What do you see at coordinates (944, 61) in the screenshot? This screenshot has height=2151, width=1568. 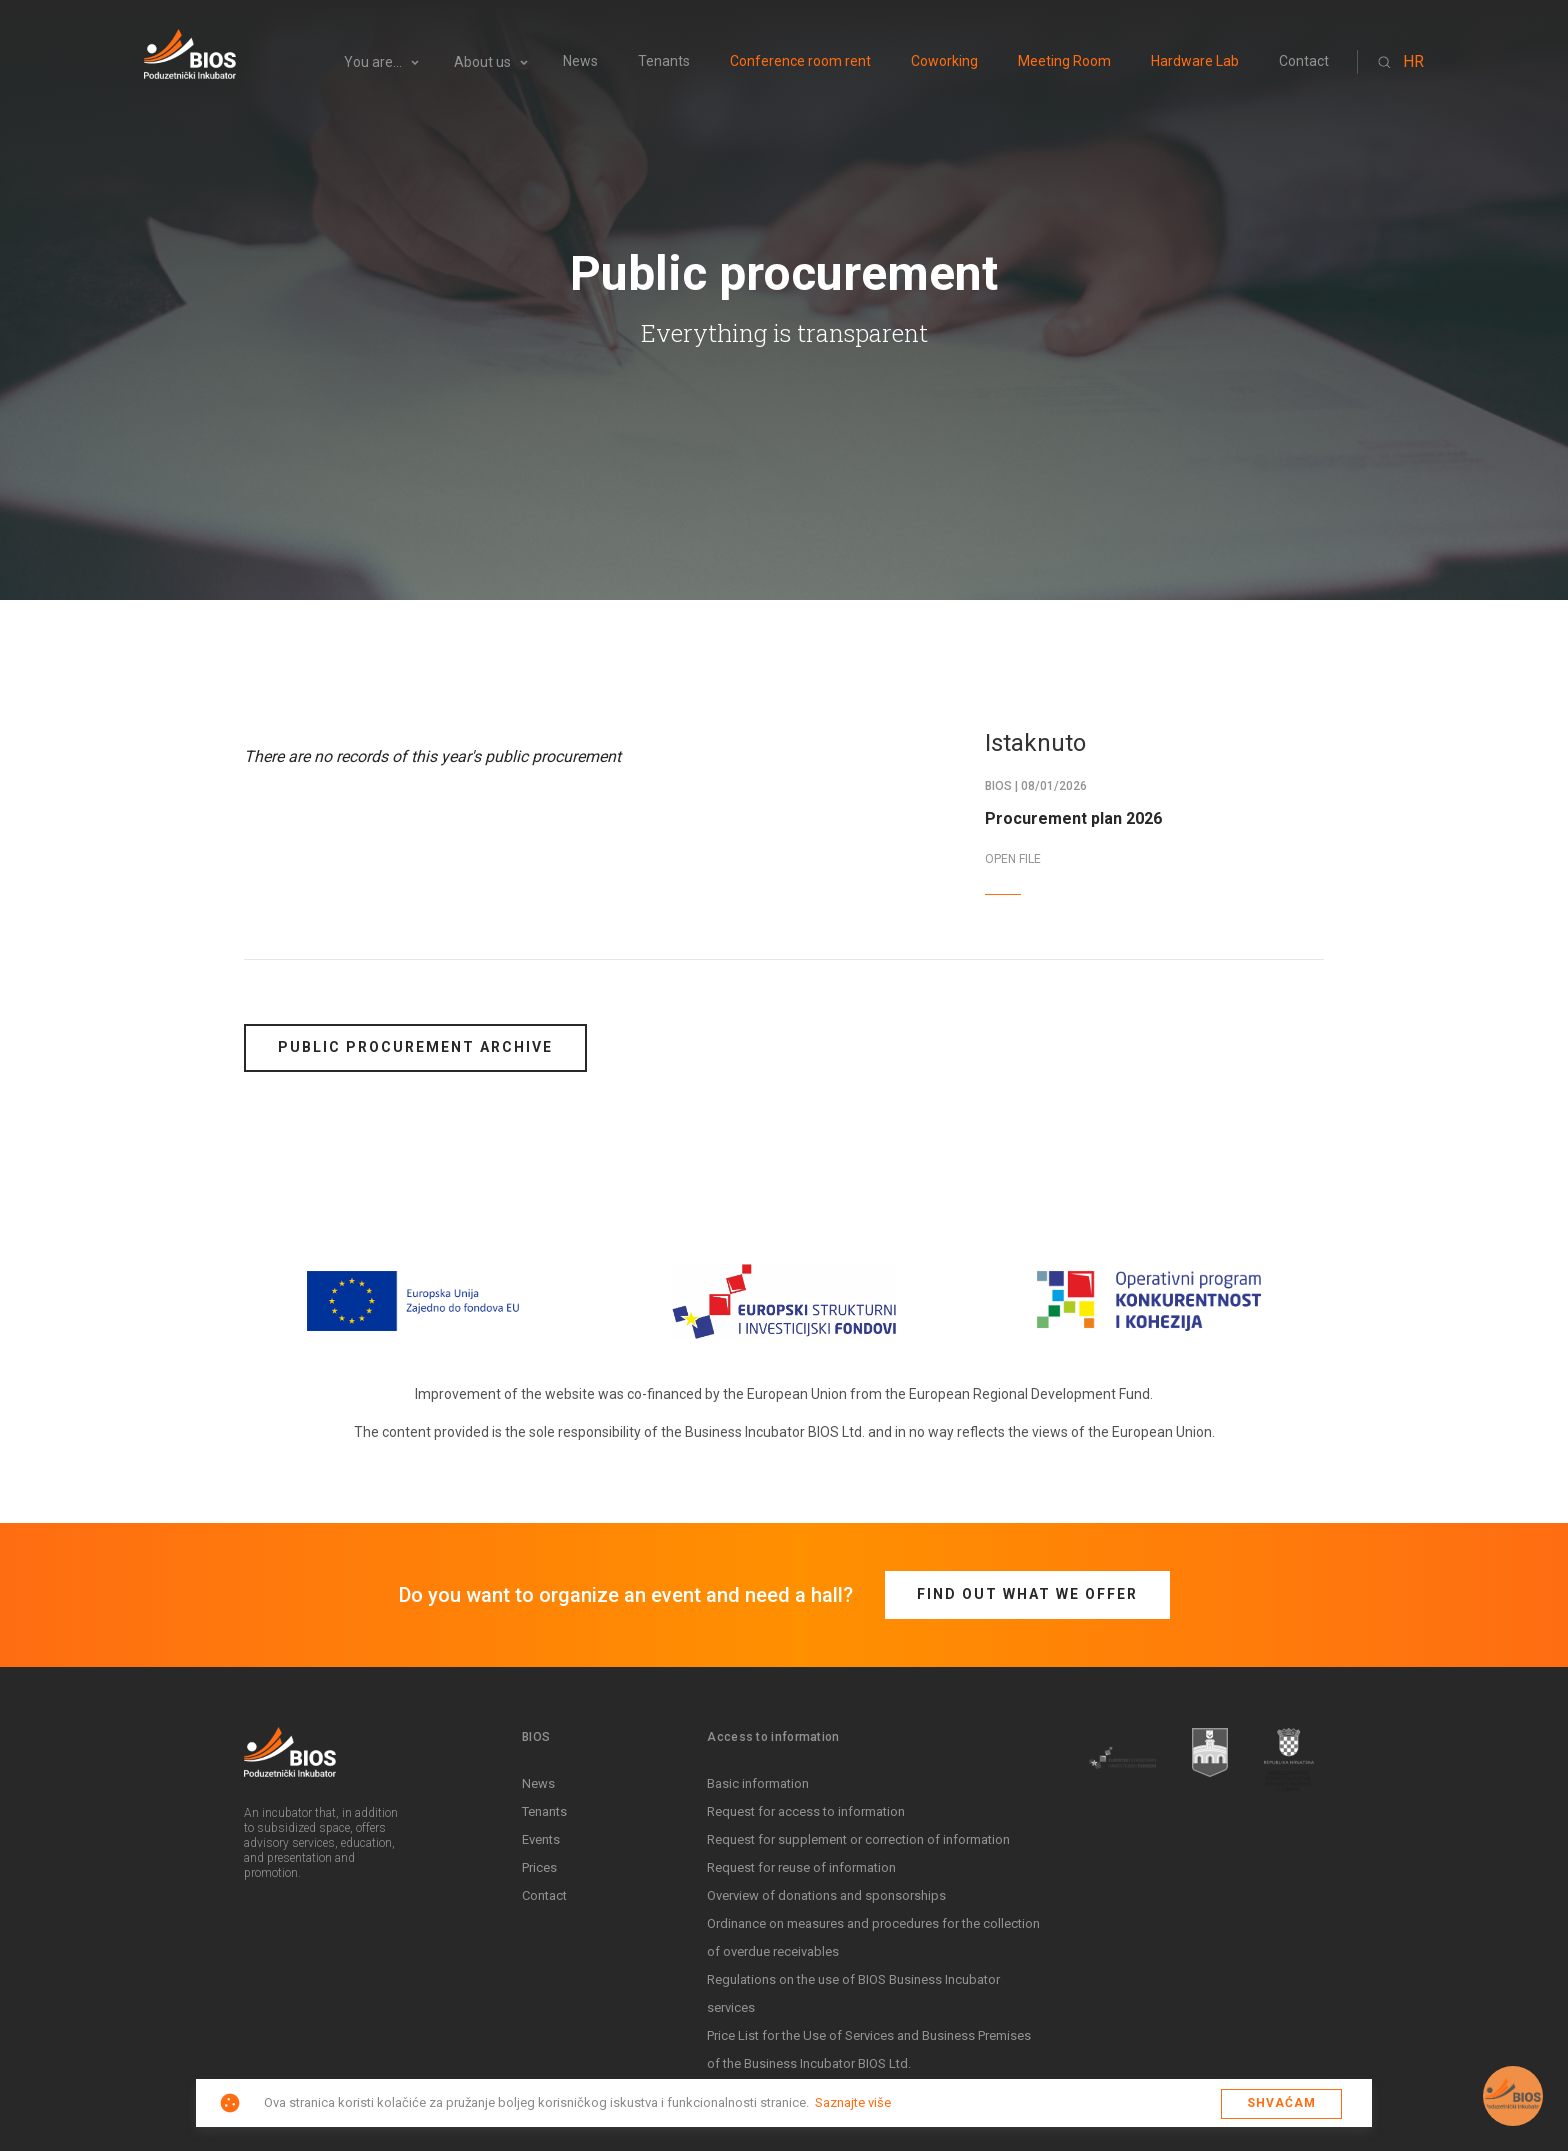 I see `Coworking` at bounding box center [944, 61].